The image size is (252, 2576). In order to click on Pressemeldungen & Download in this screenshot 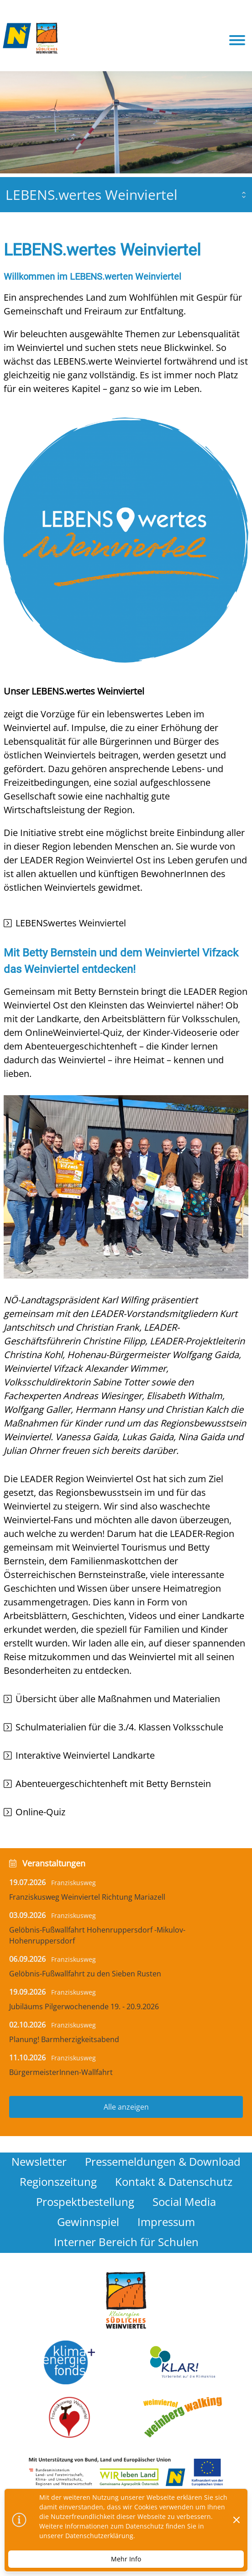, I will do `click(163, 2161)`.